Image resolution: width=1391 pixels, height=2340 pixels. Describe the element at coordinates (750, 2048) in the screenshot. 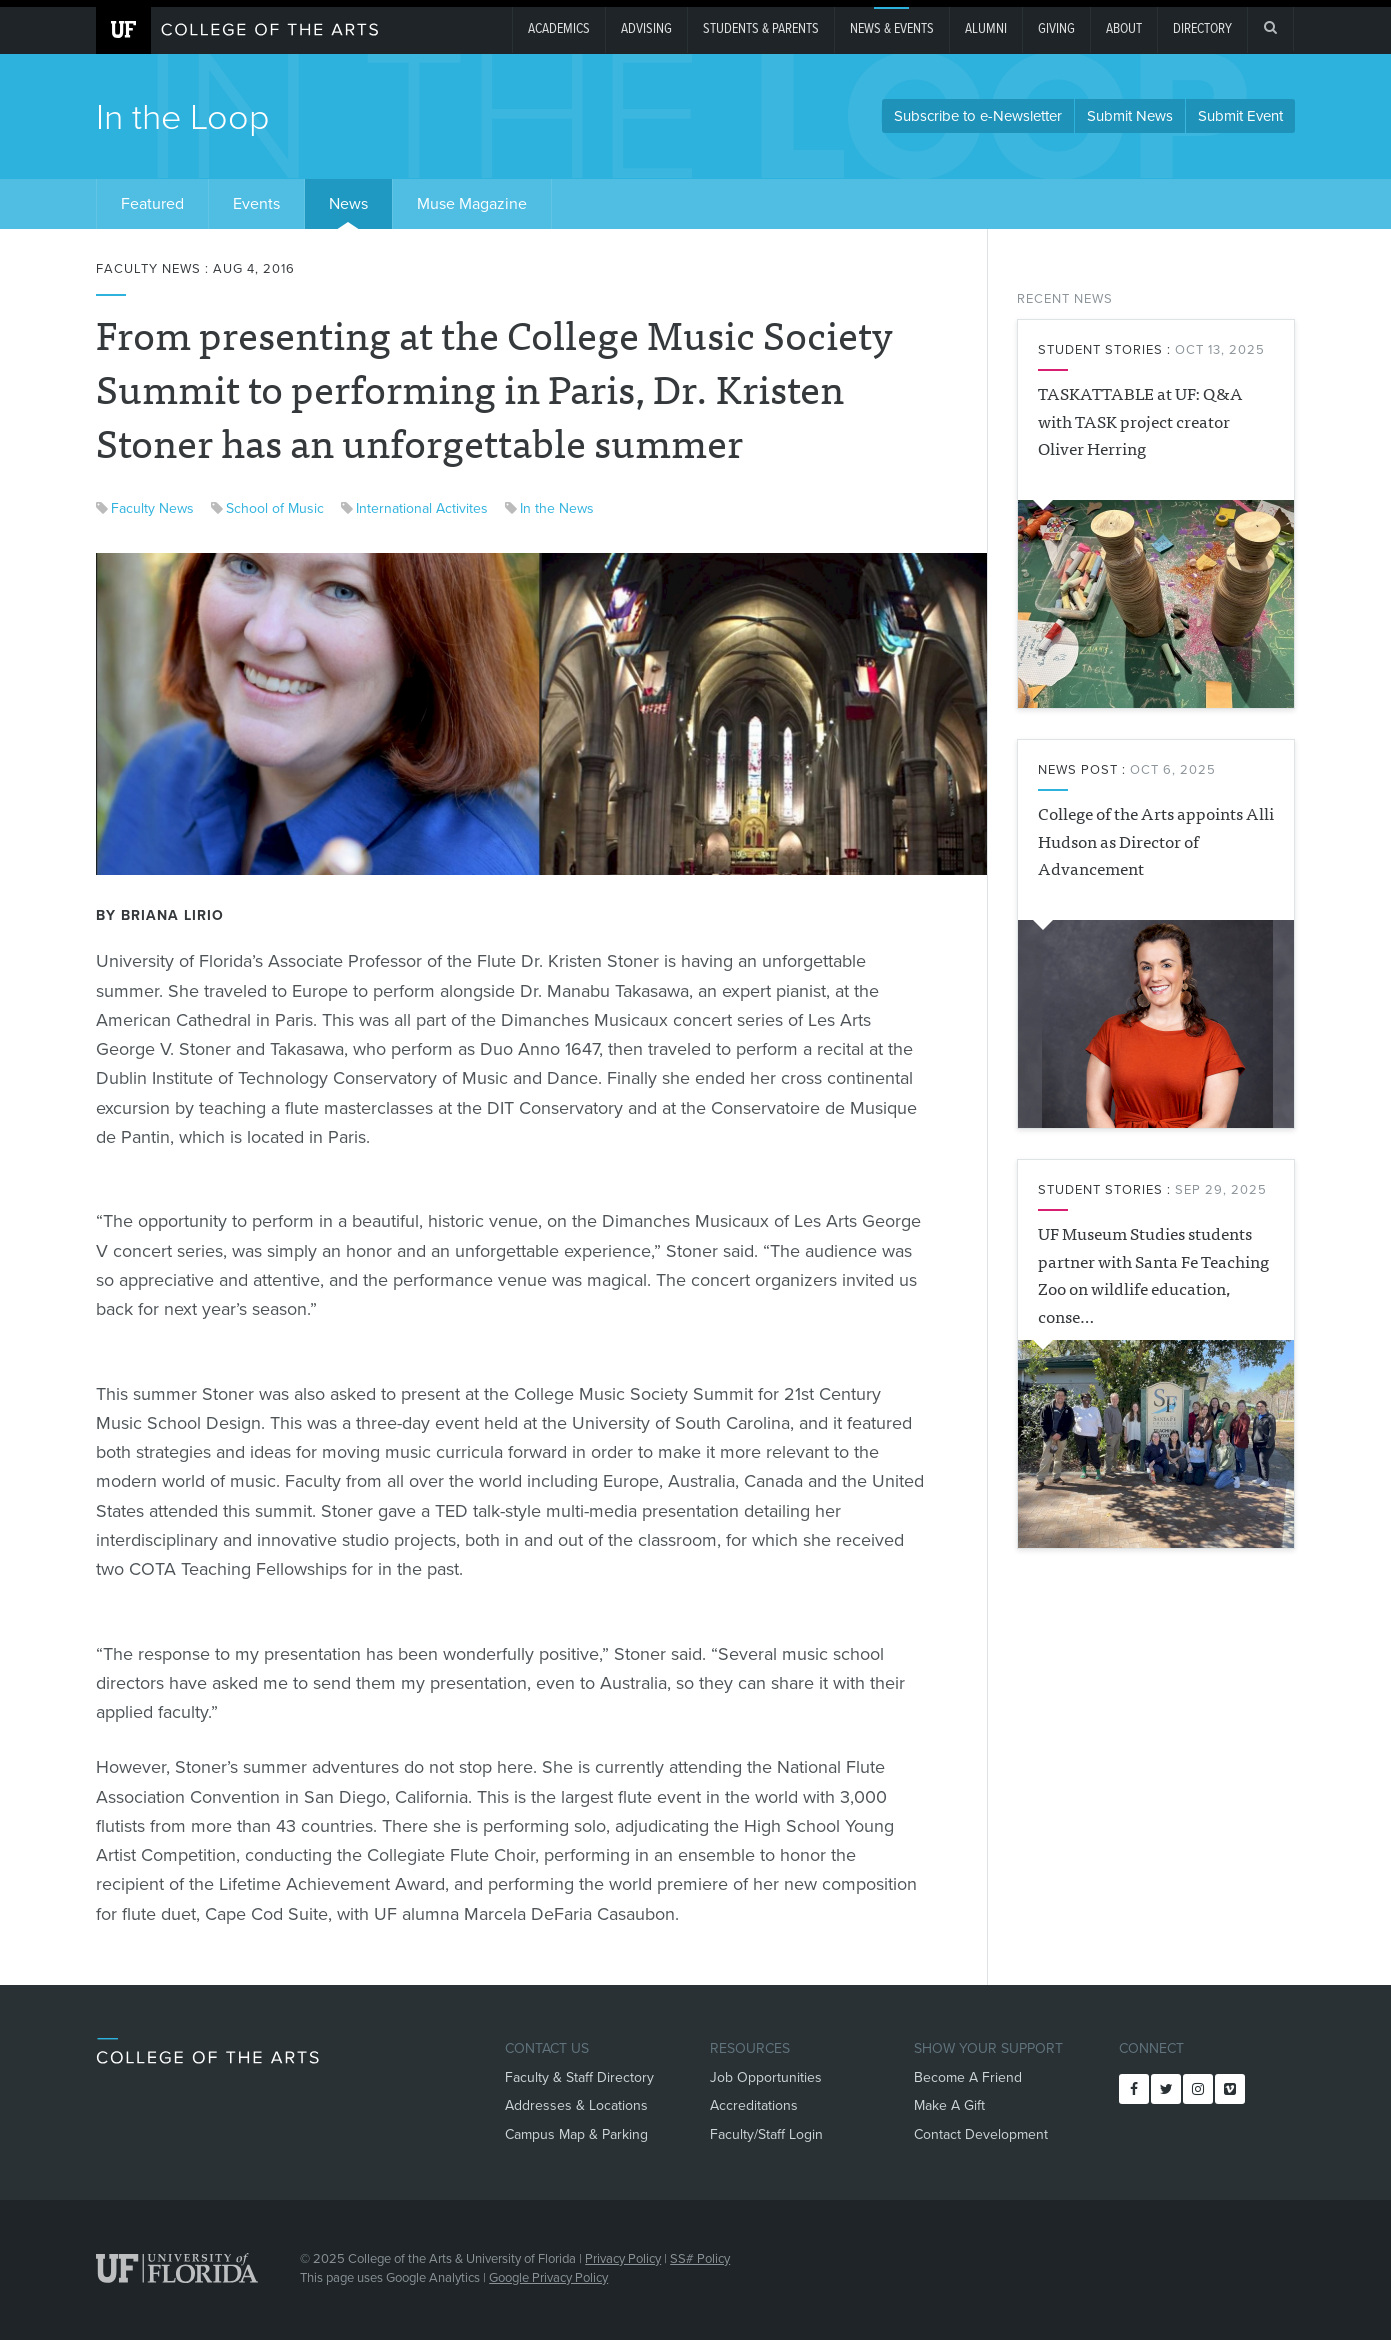

I see `Resources` at that location.